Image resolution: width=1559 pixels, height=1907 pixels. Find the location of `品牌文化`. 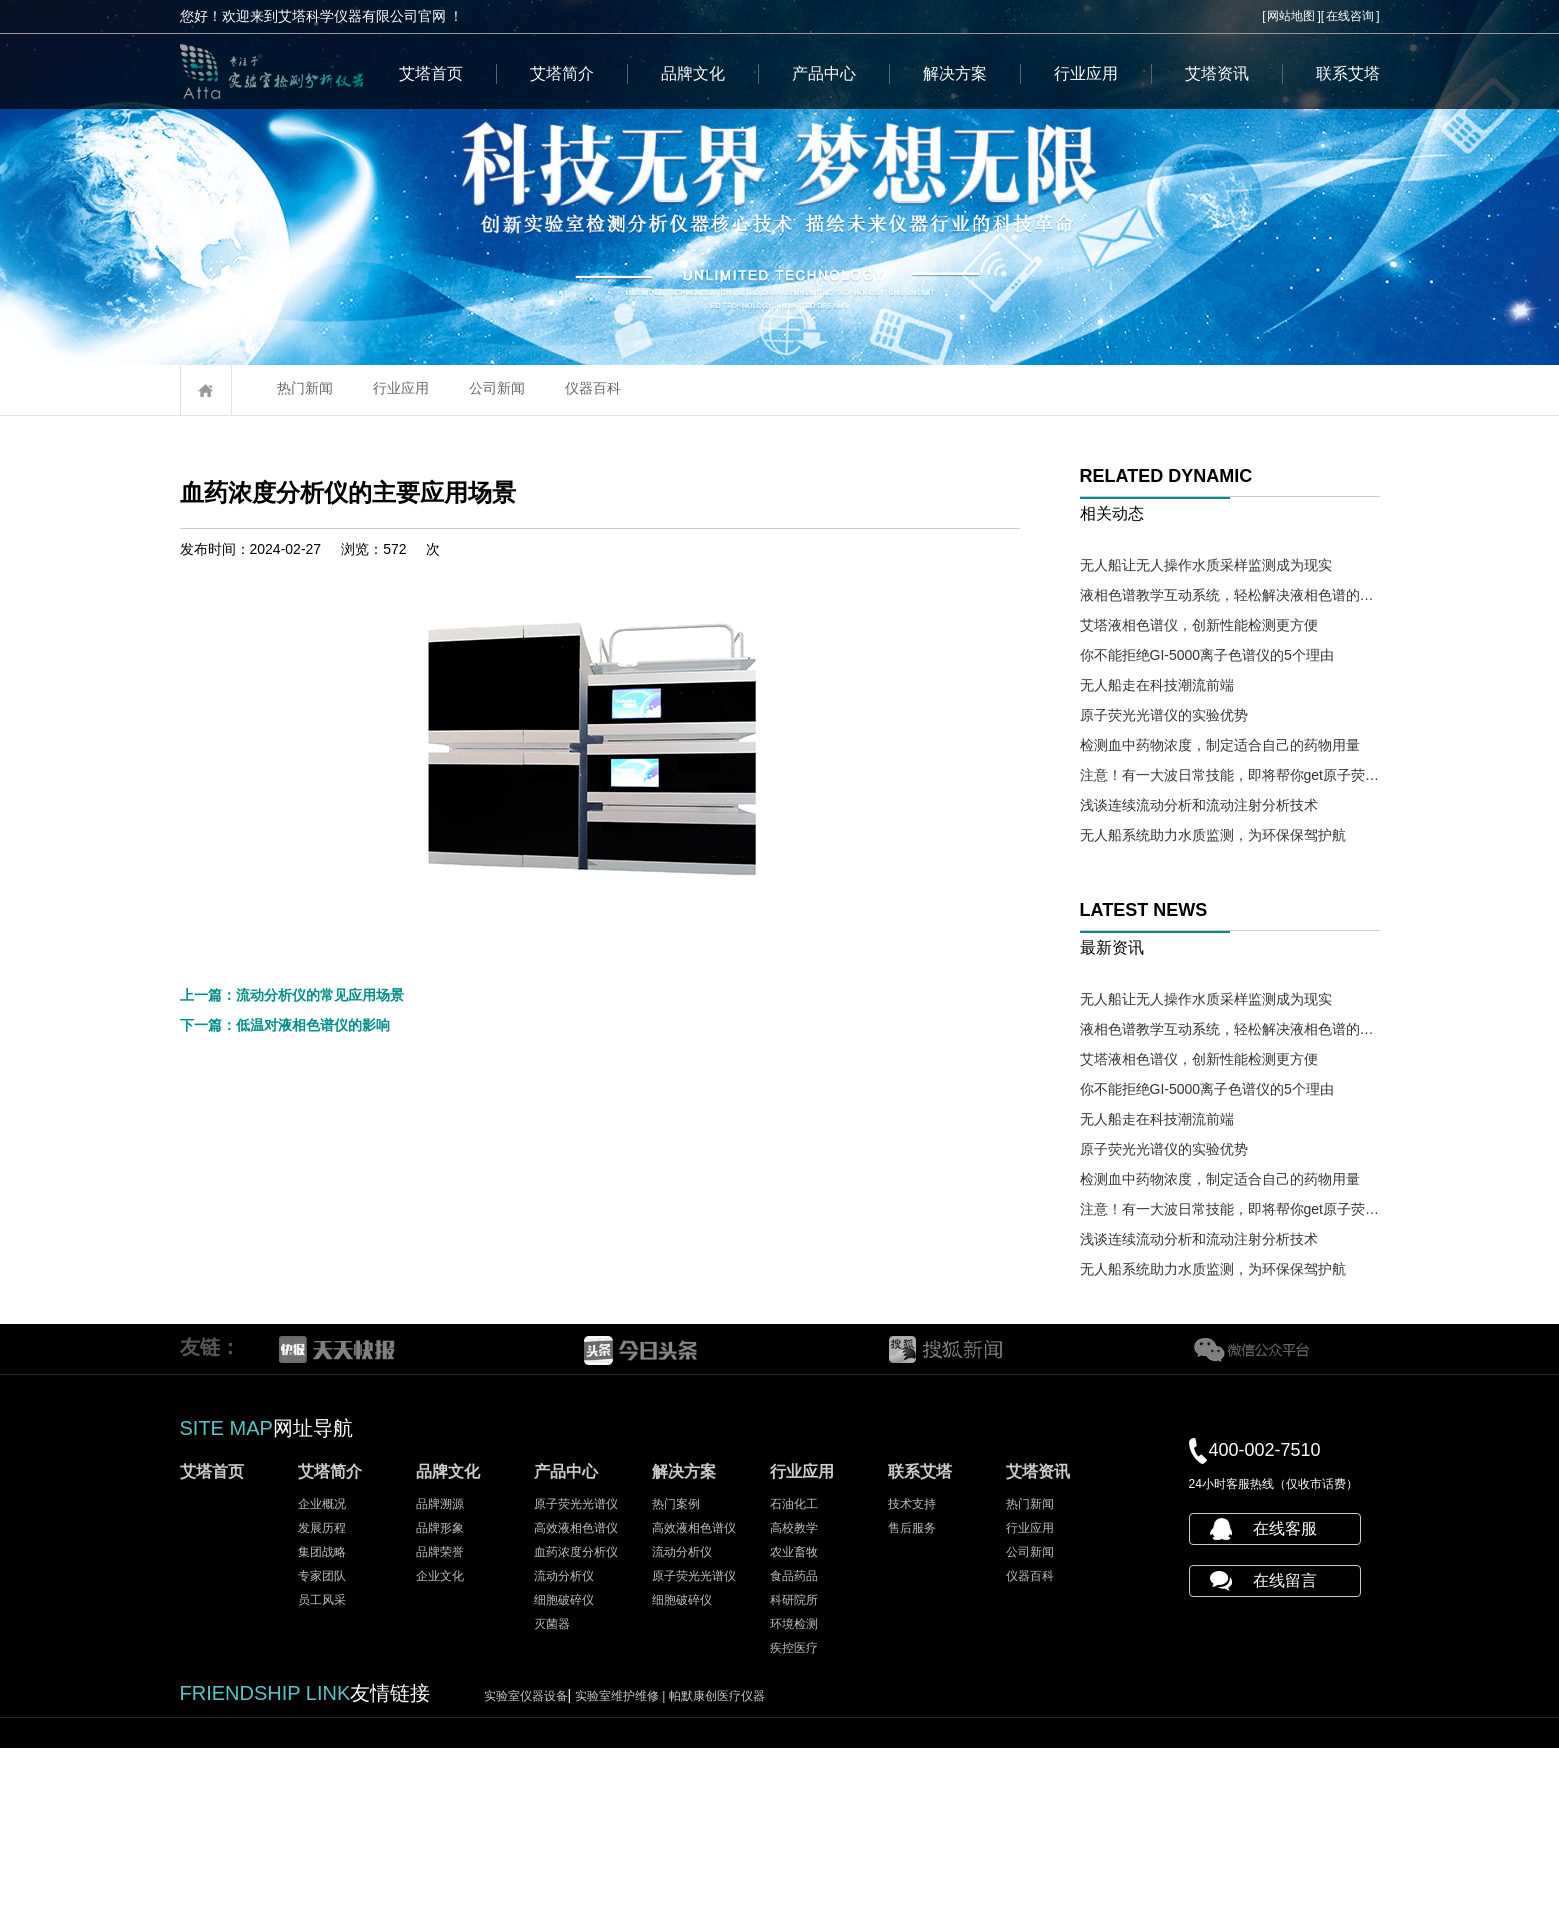

品牌文化 is located at coordinates (693, 73).